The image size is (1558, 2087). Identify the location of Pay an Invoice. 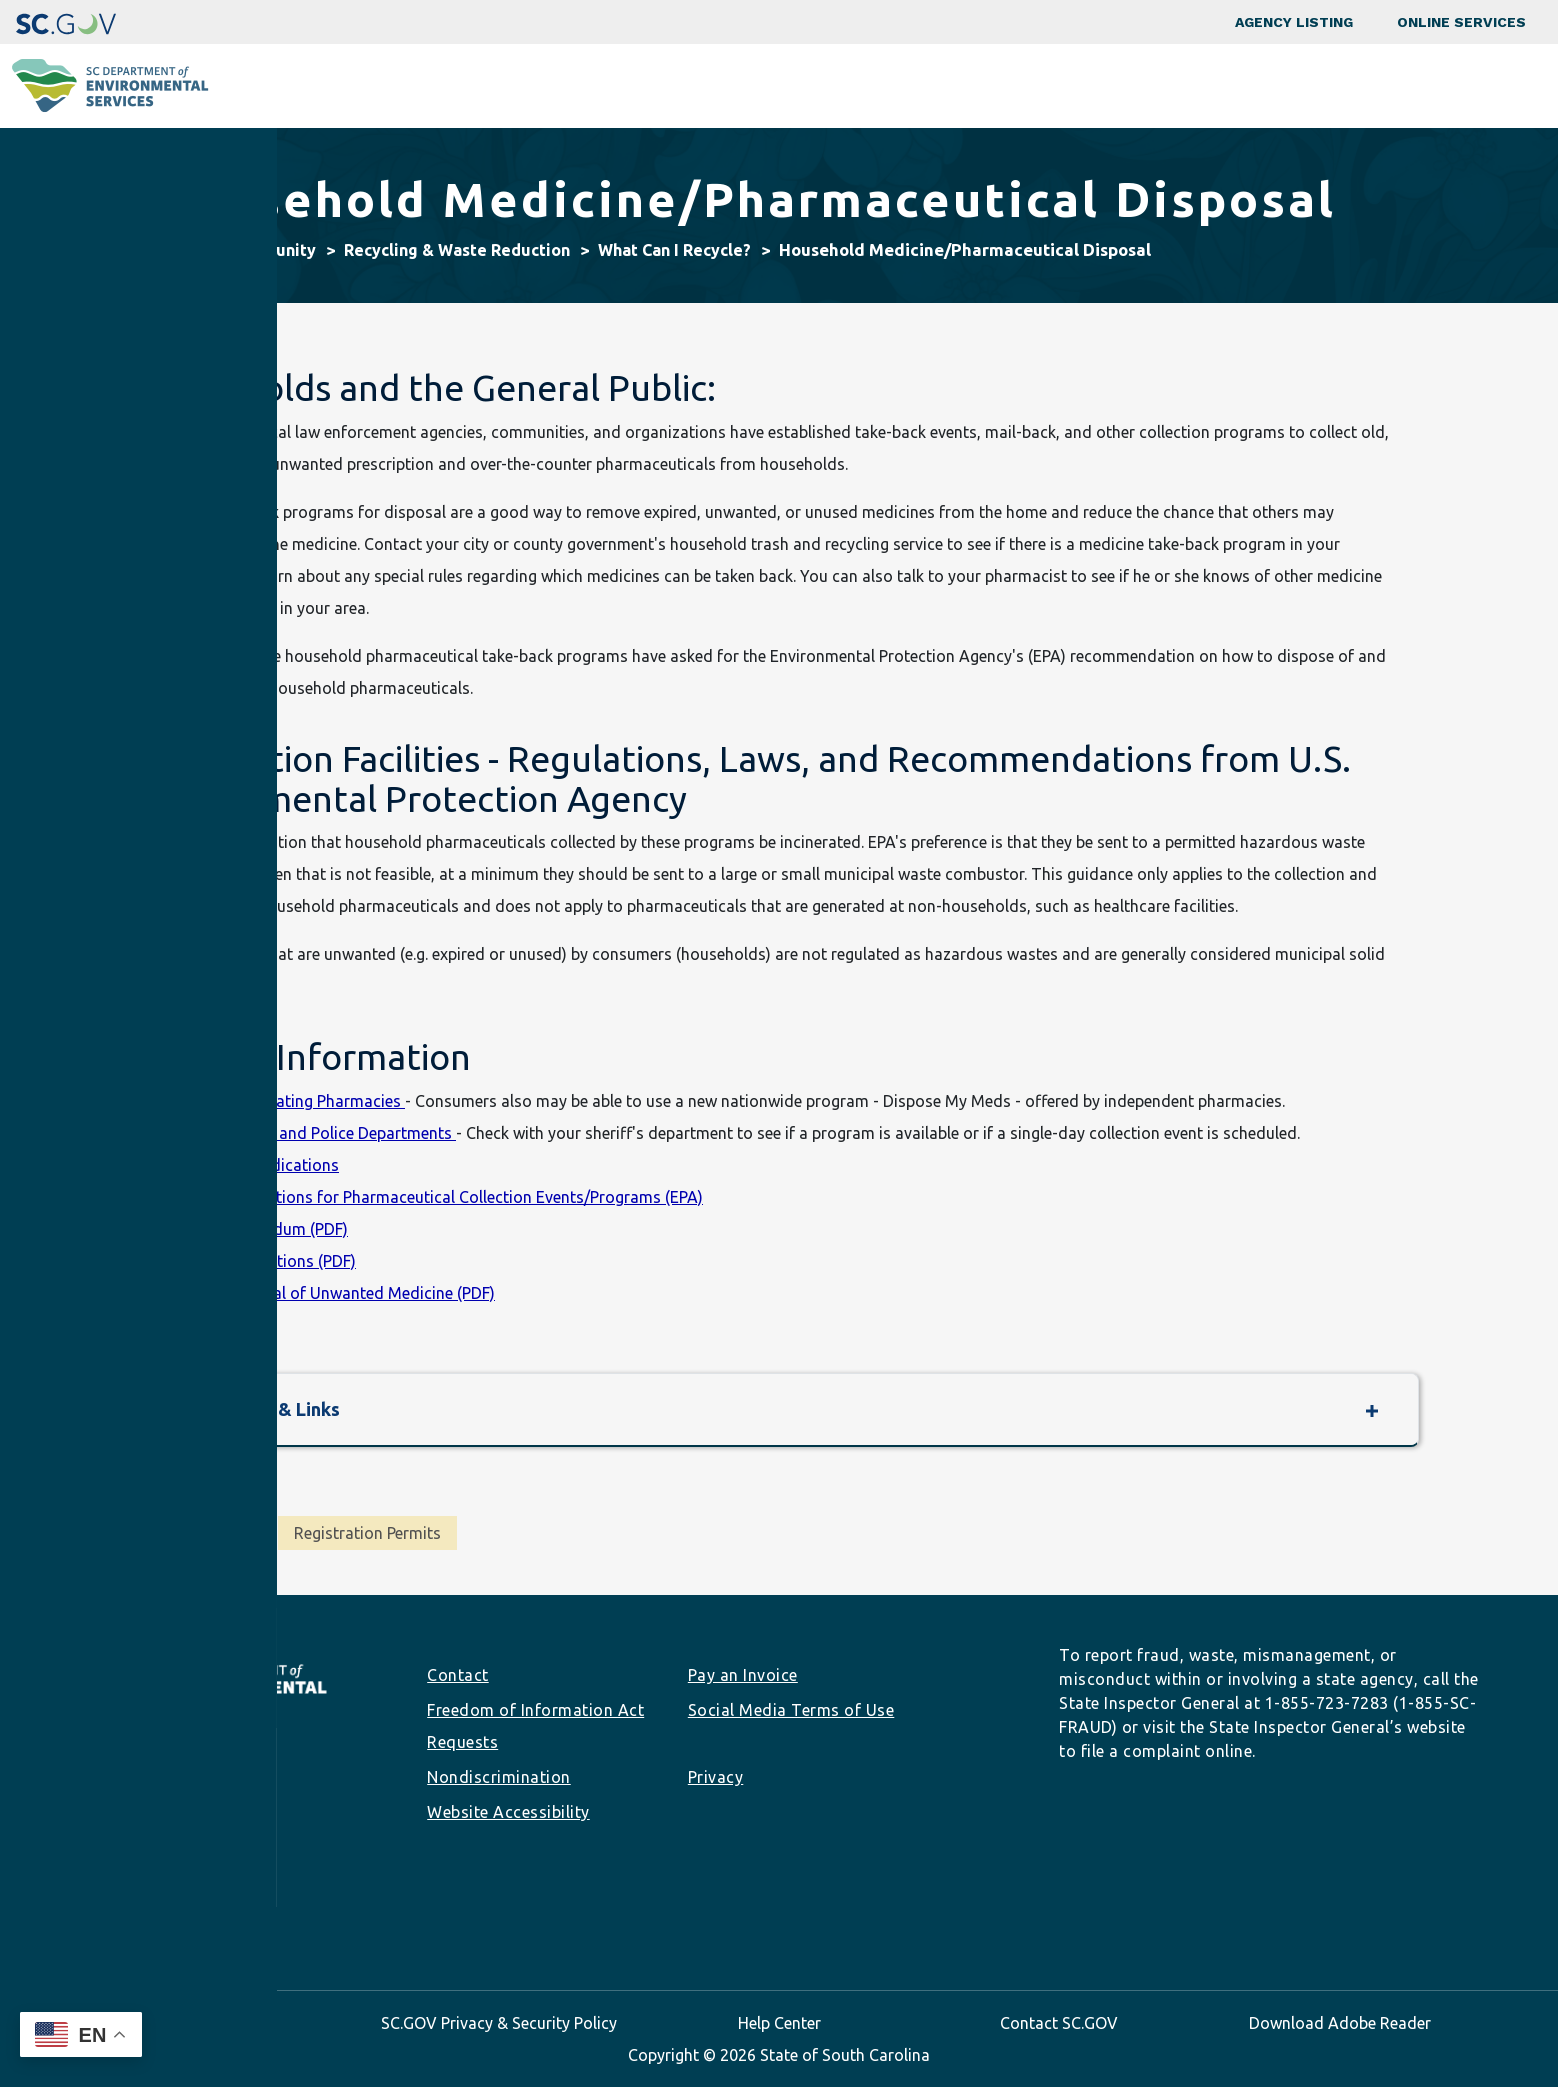
(743, 1675).